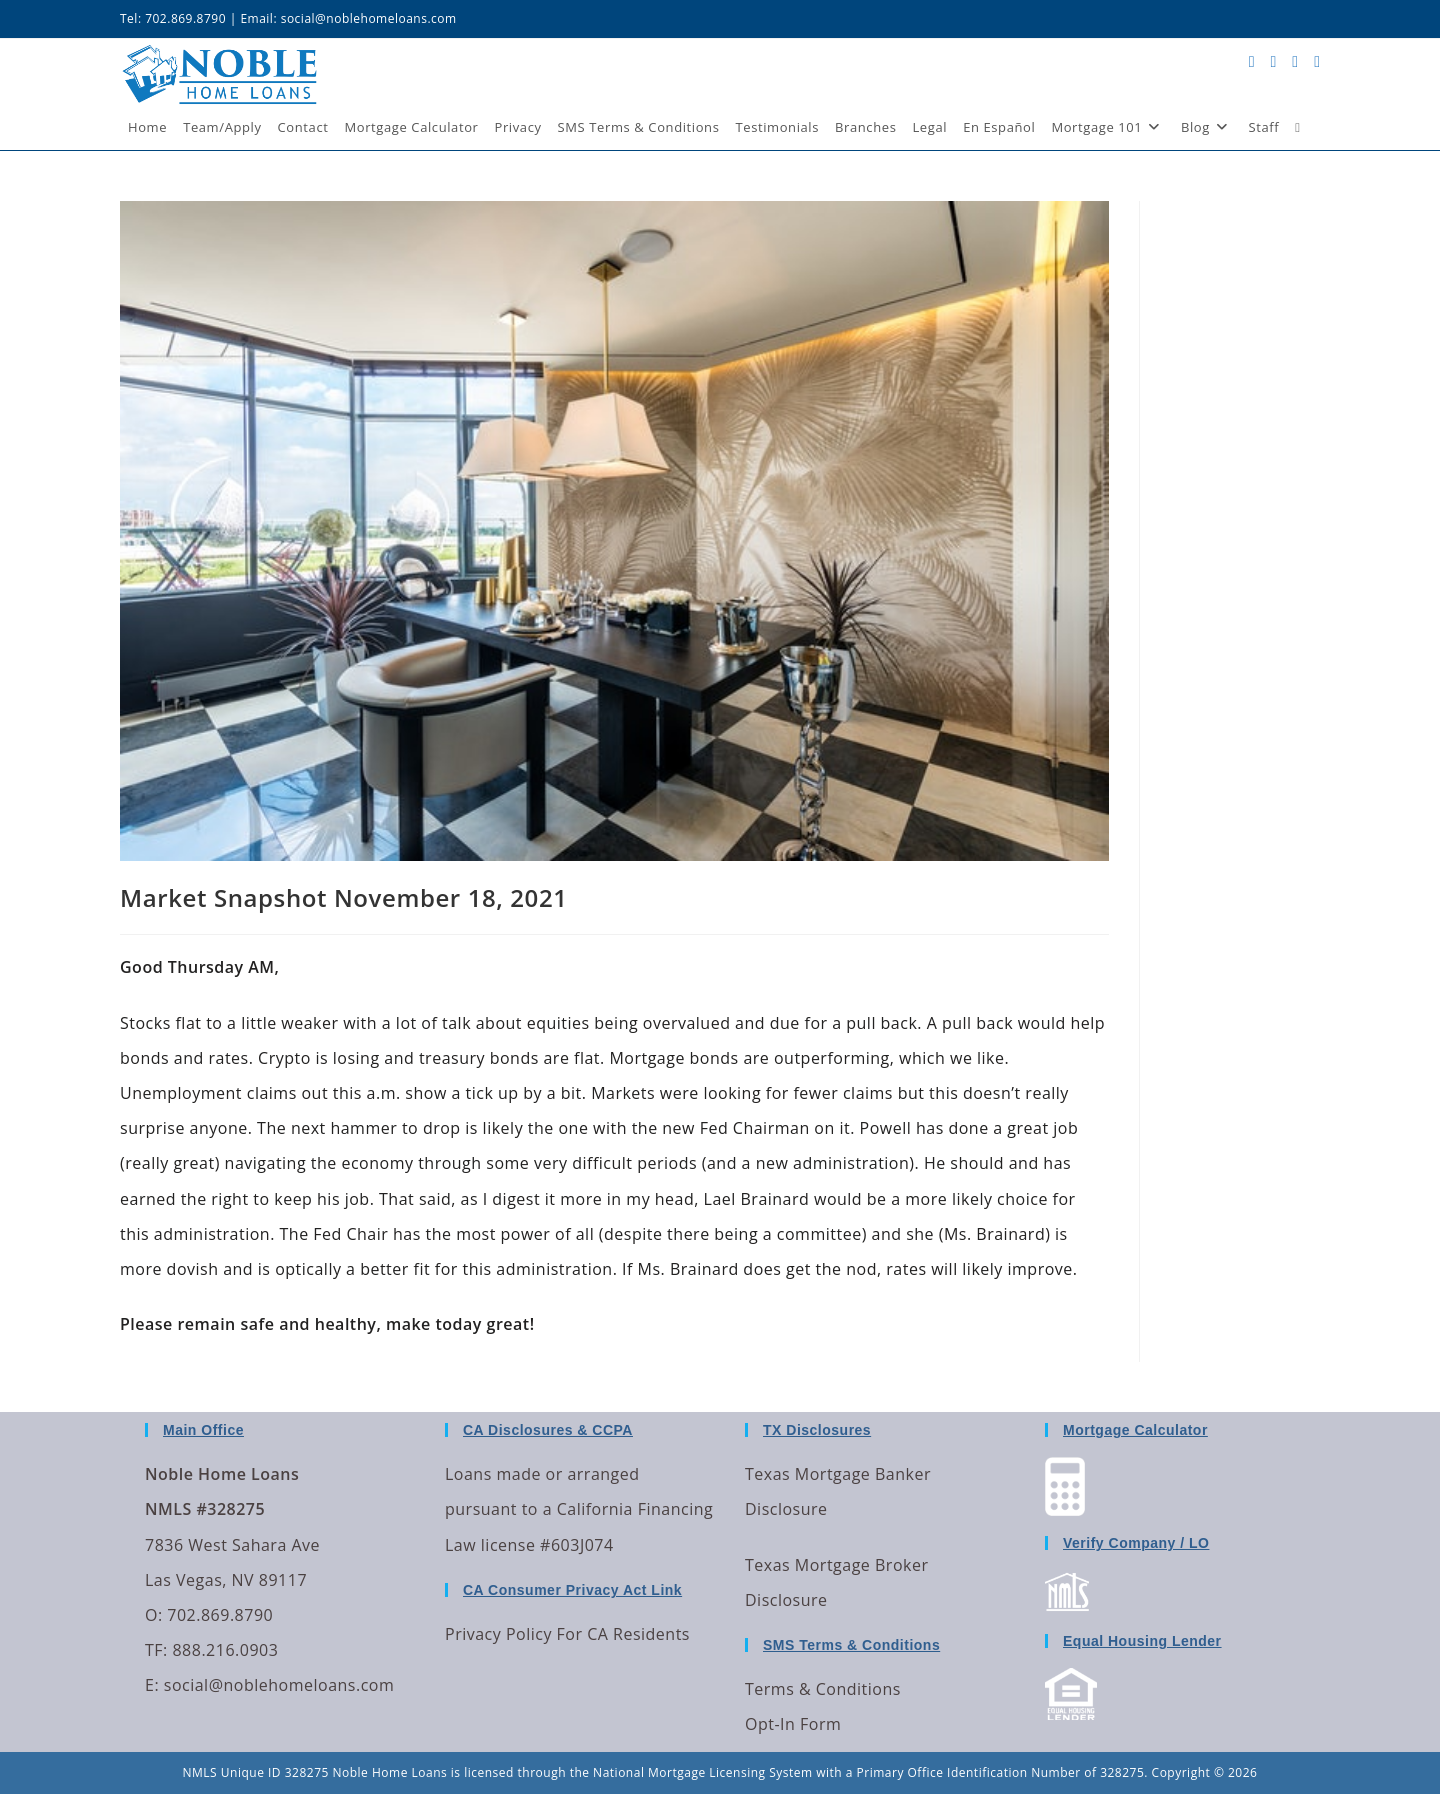 The height and width of the screenshot is (1794, 1440). What do you see at coordinates (1273, 61) in the screenshot?
I see `[Facebook (opens in a new tab)]` at bounding box center [1273, 61].